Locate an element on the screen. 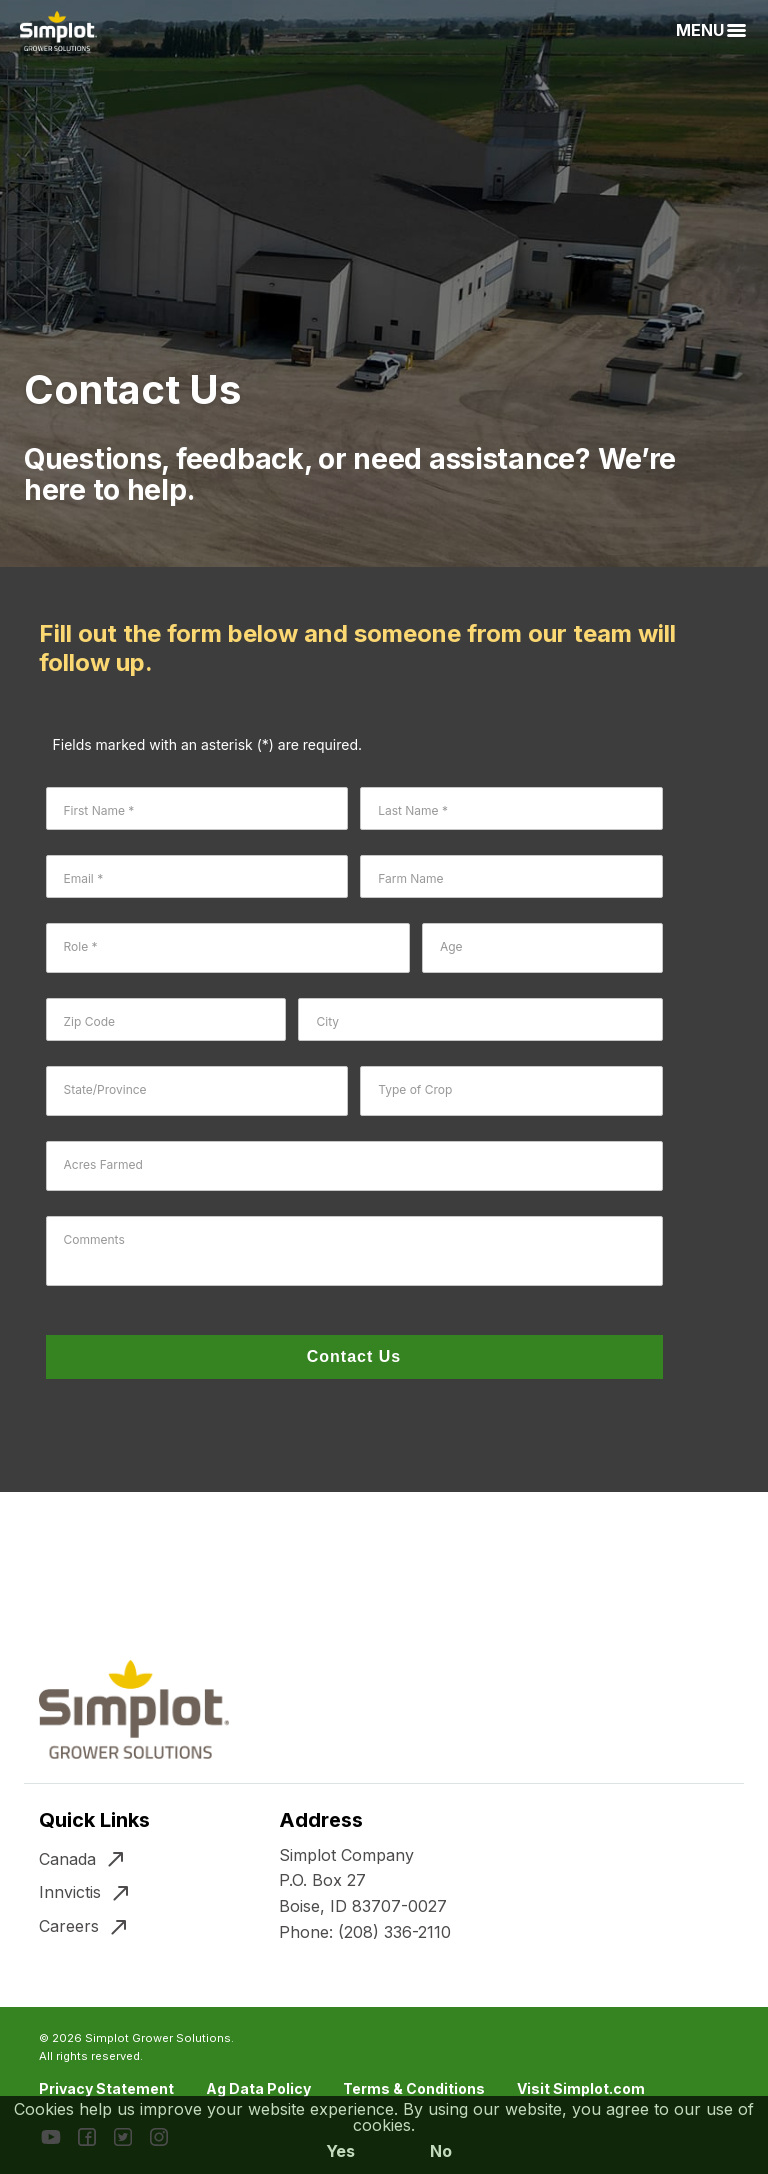 This screenshot has height=2174, width=768. Careers is located at coordinates (69, 1926).